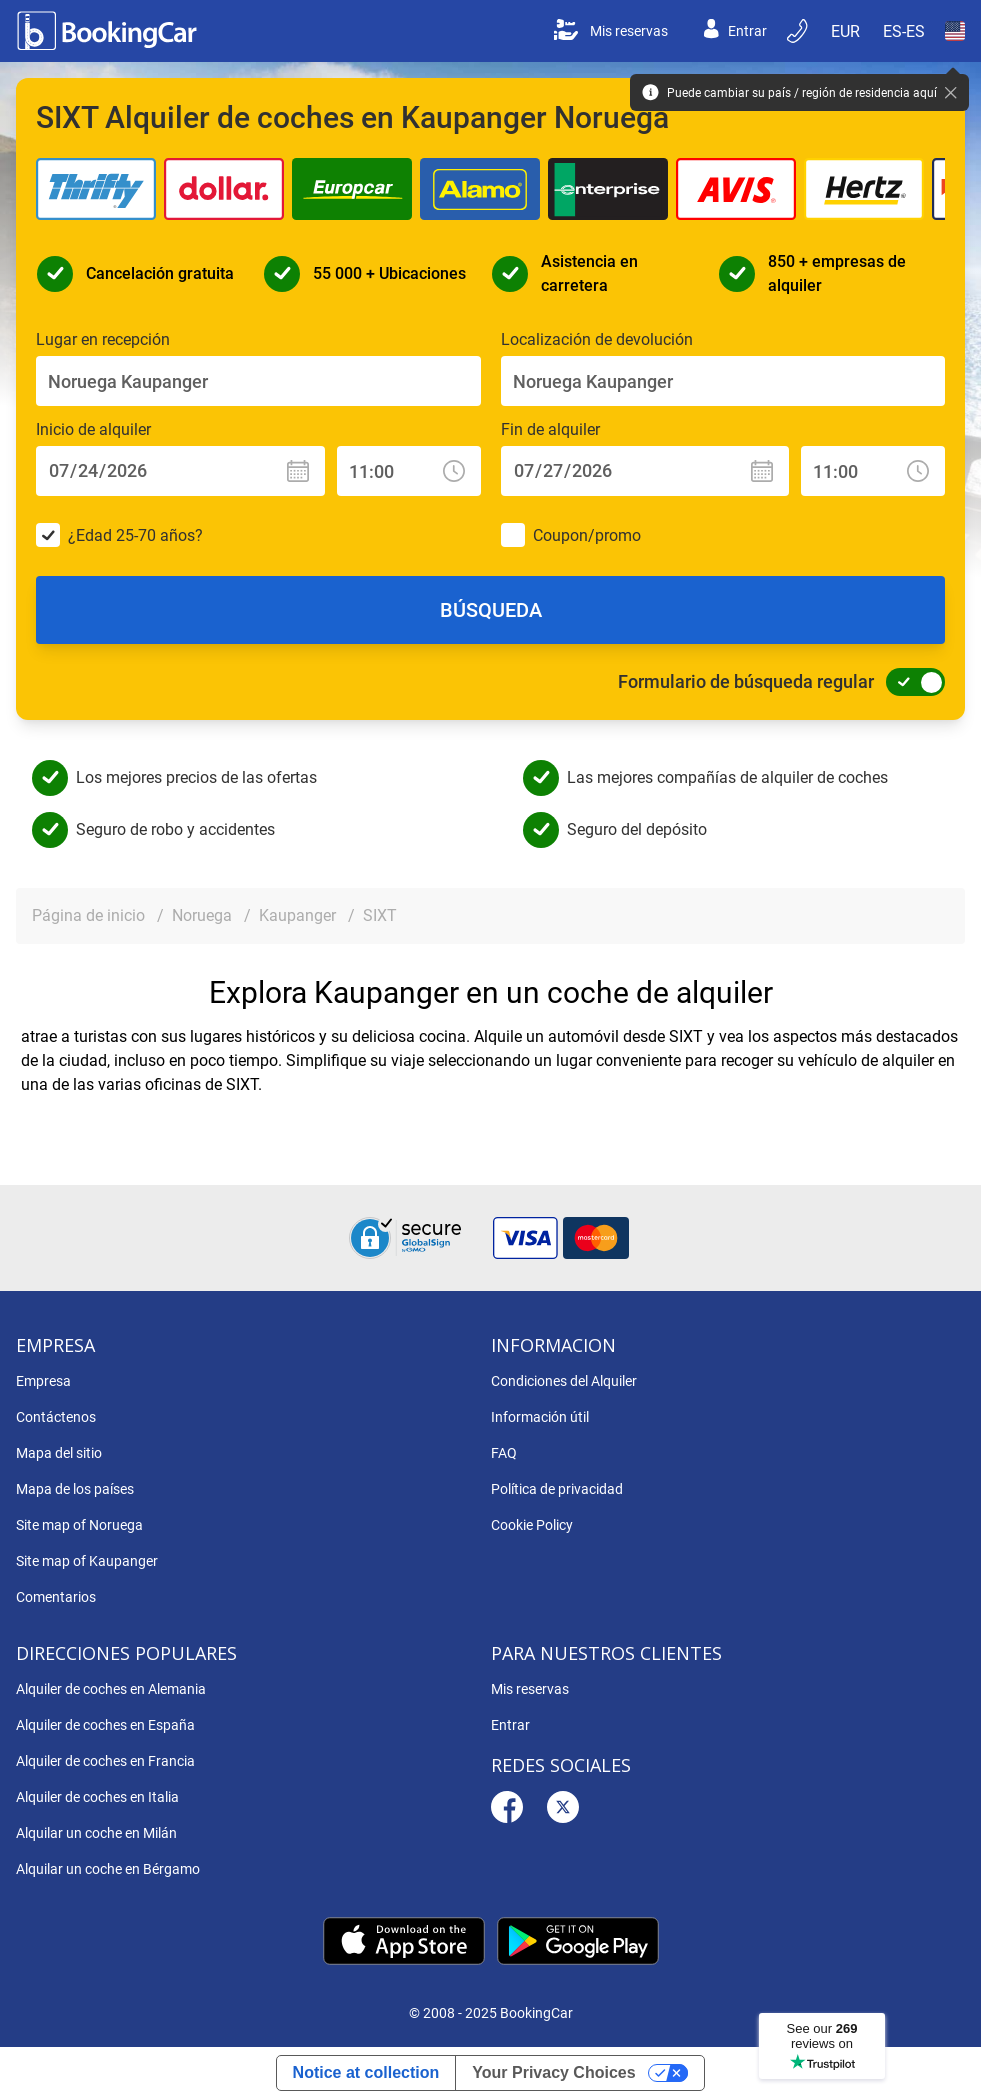 This screenshot has width=981, height=2099. What do you see at coordinates (540, 1417) in the screenshot?
I see `Información útil` at bounding box center [540, 1417].